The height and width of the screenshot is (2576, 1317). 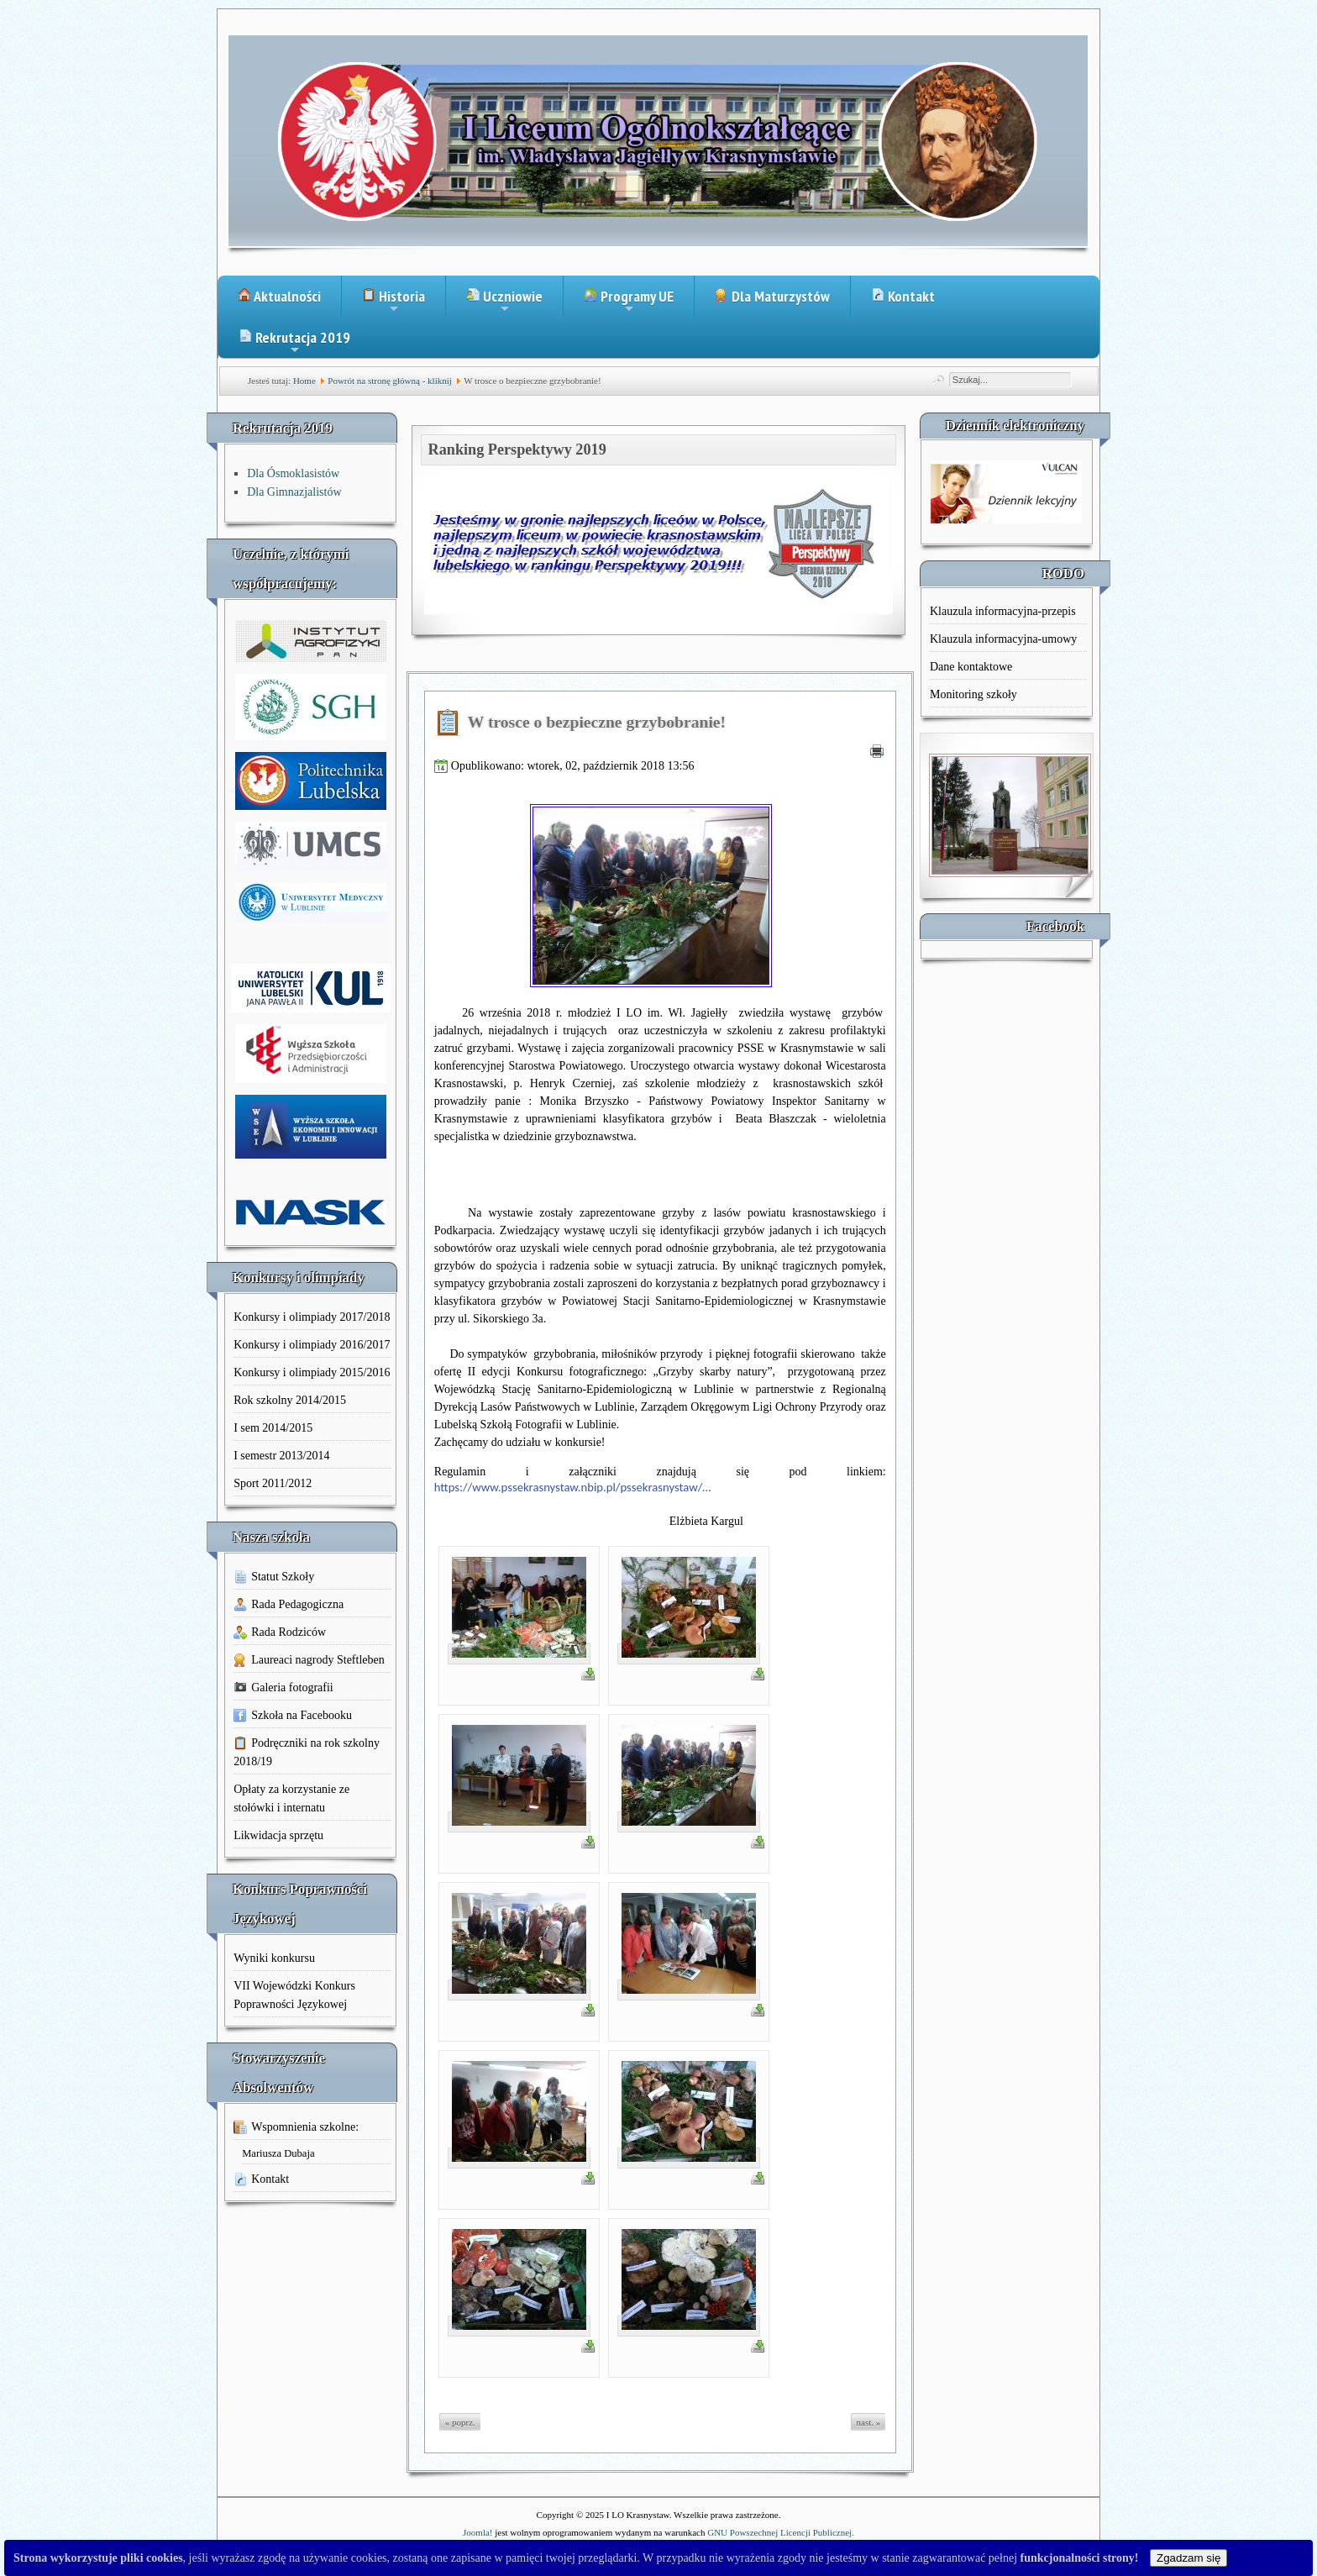 What do you see at coordinates (294, 492) in the screenshot?
I see `Dla Gimnazjalistów` at bounding box center [294, 492].